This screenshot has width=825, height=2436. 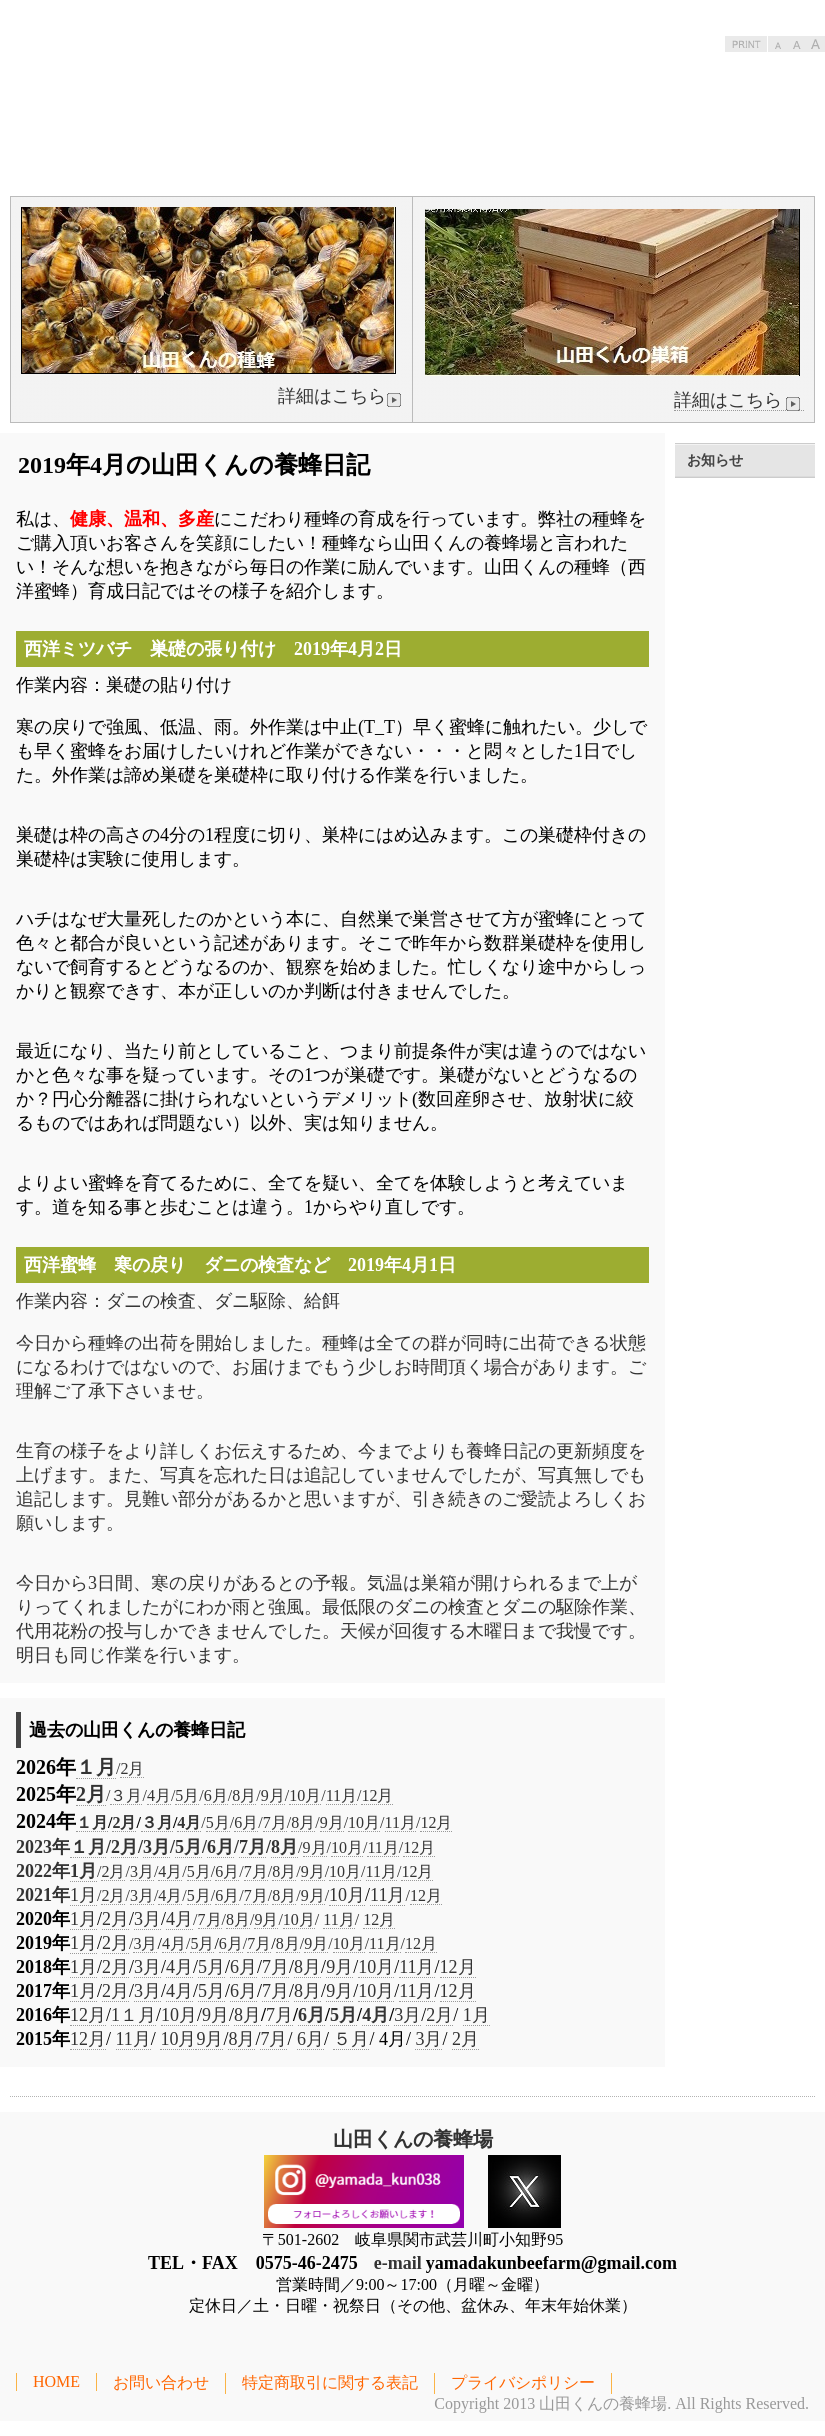 What do you see at coordinates (96, 1767) in the screenshot?
I see `１月` at bounding box center [96, 1767].